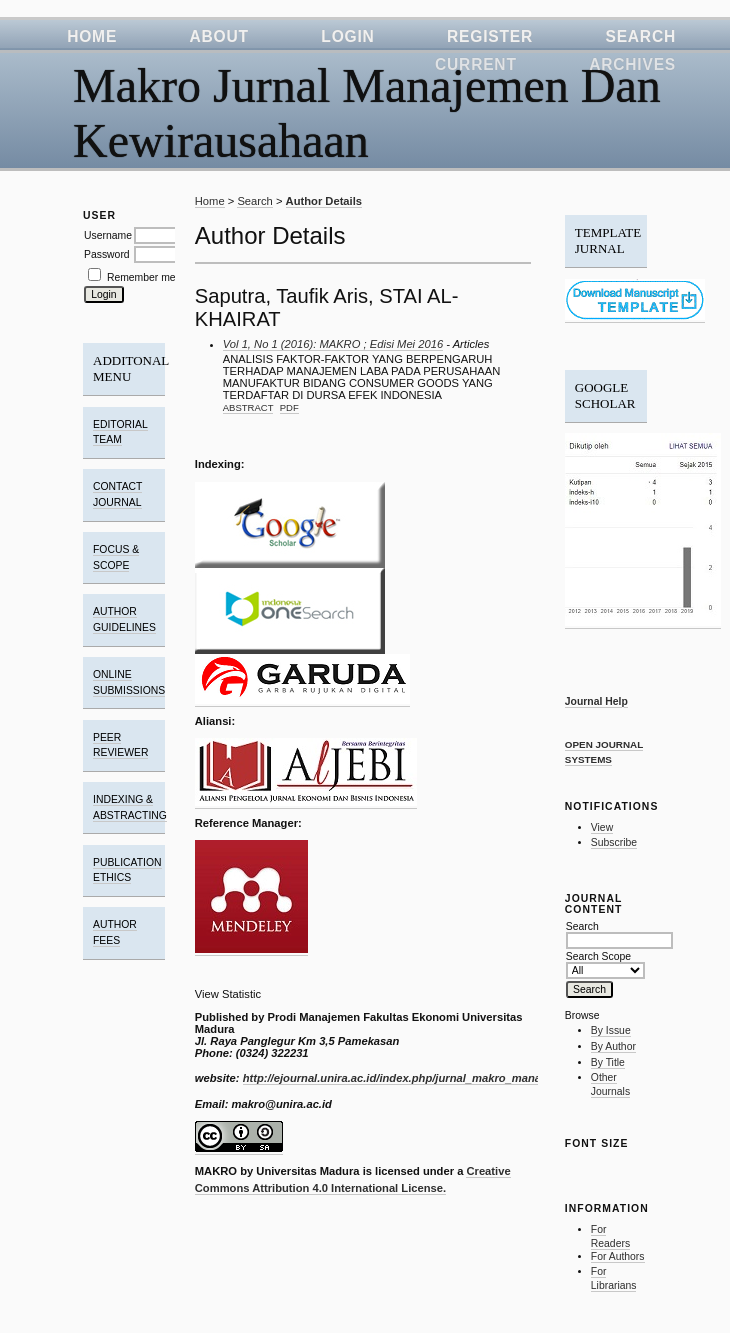  Describe the element at coordinates (608, 1062) in the screenshot. I see `By Title` at that location.